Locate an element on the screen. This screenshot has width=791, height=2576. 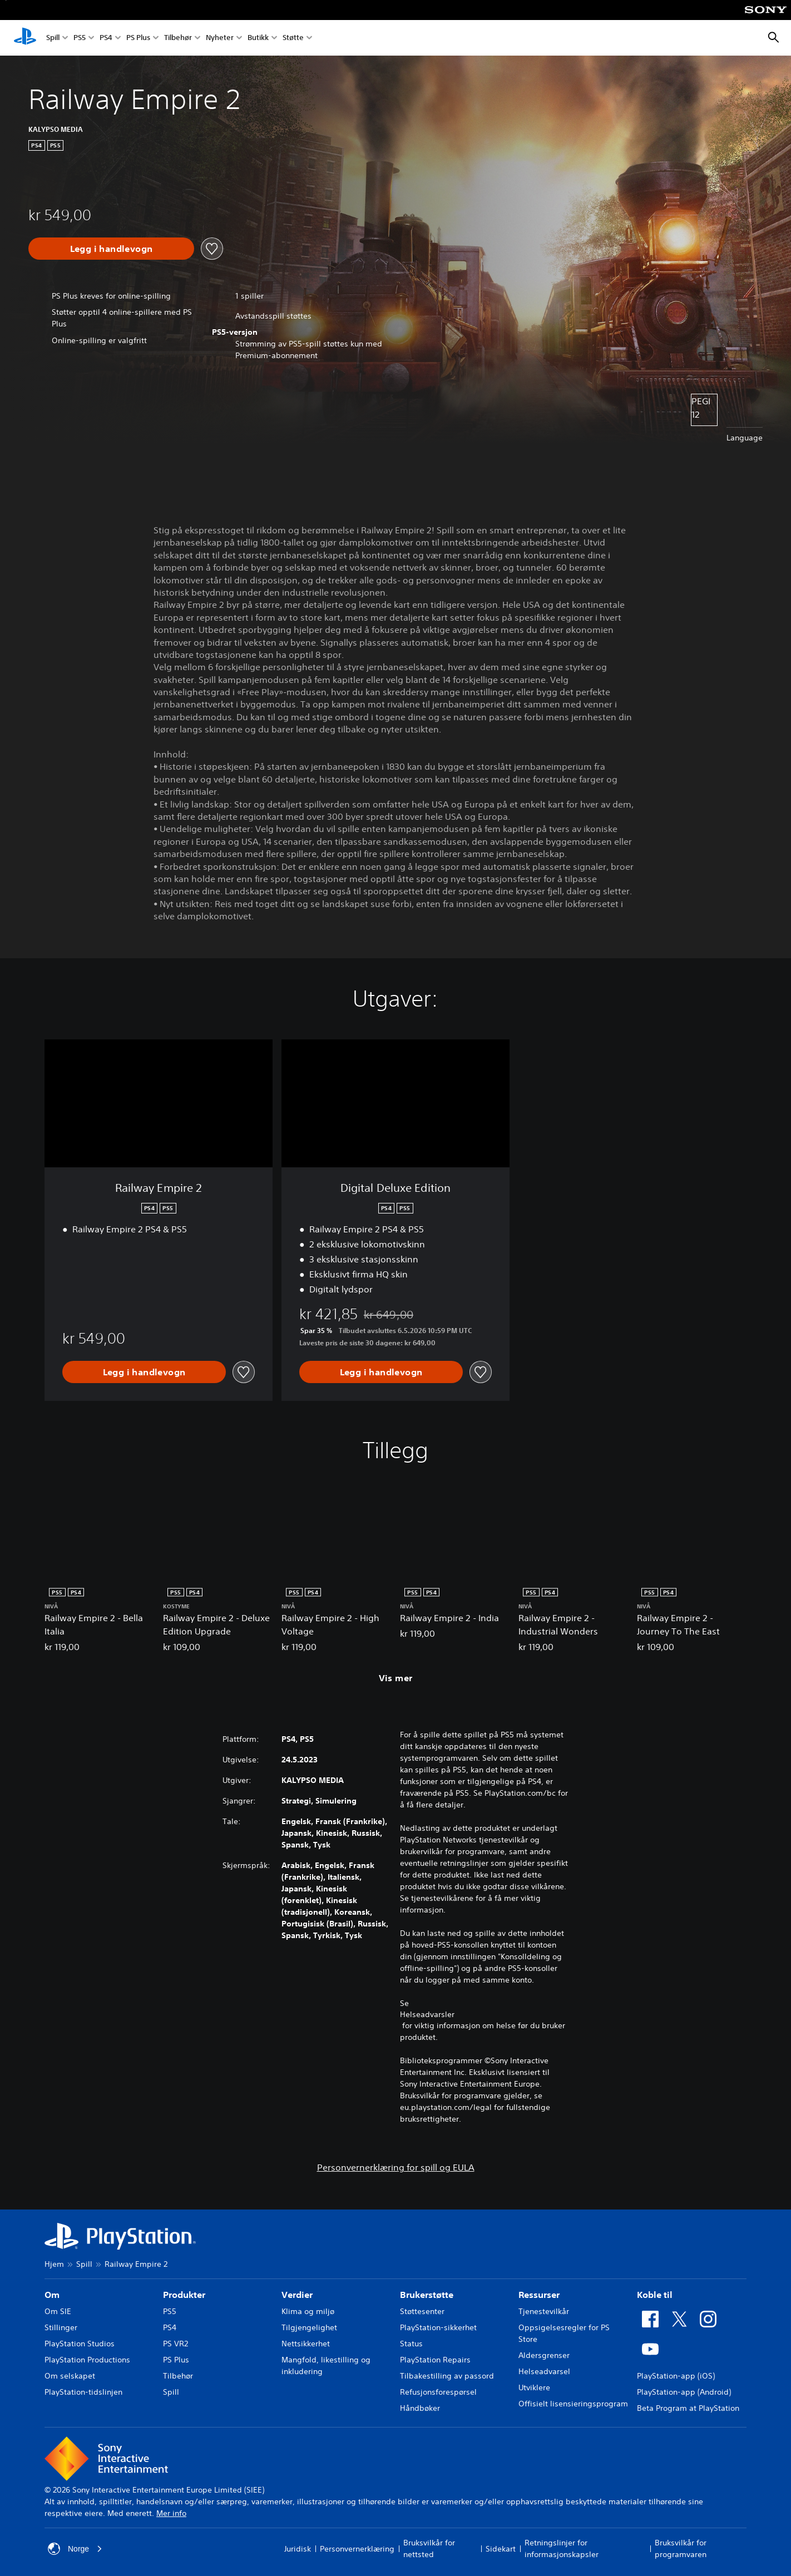
Utviklere is located at coordinates (534, 2387).